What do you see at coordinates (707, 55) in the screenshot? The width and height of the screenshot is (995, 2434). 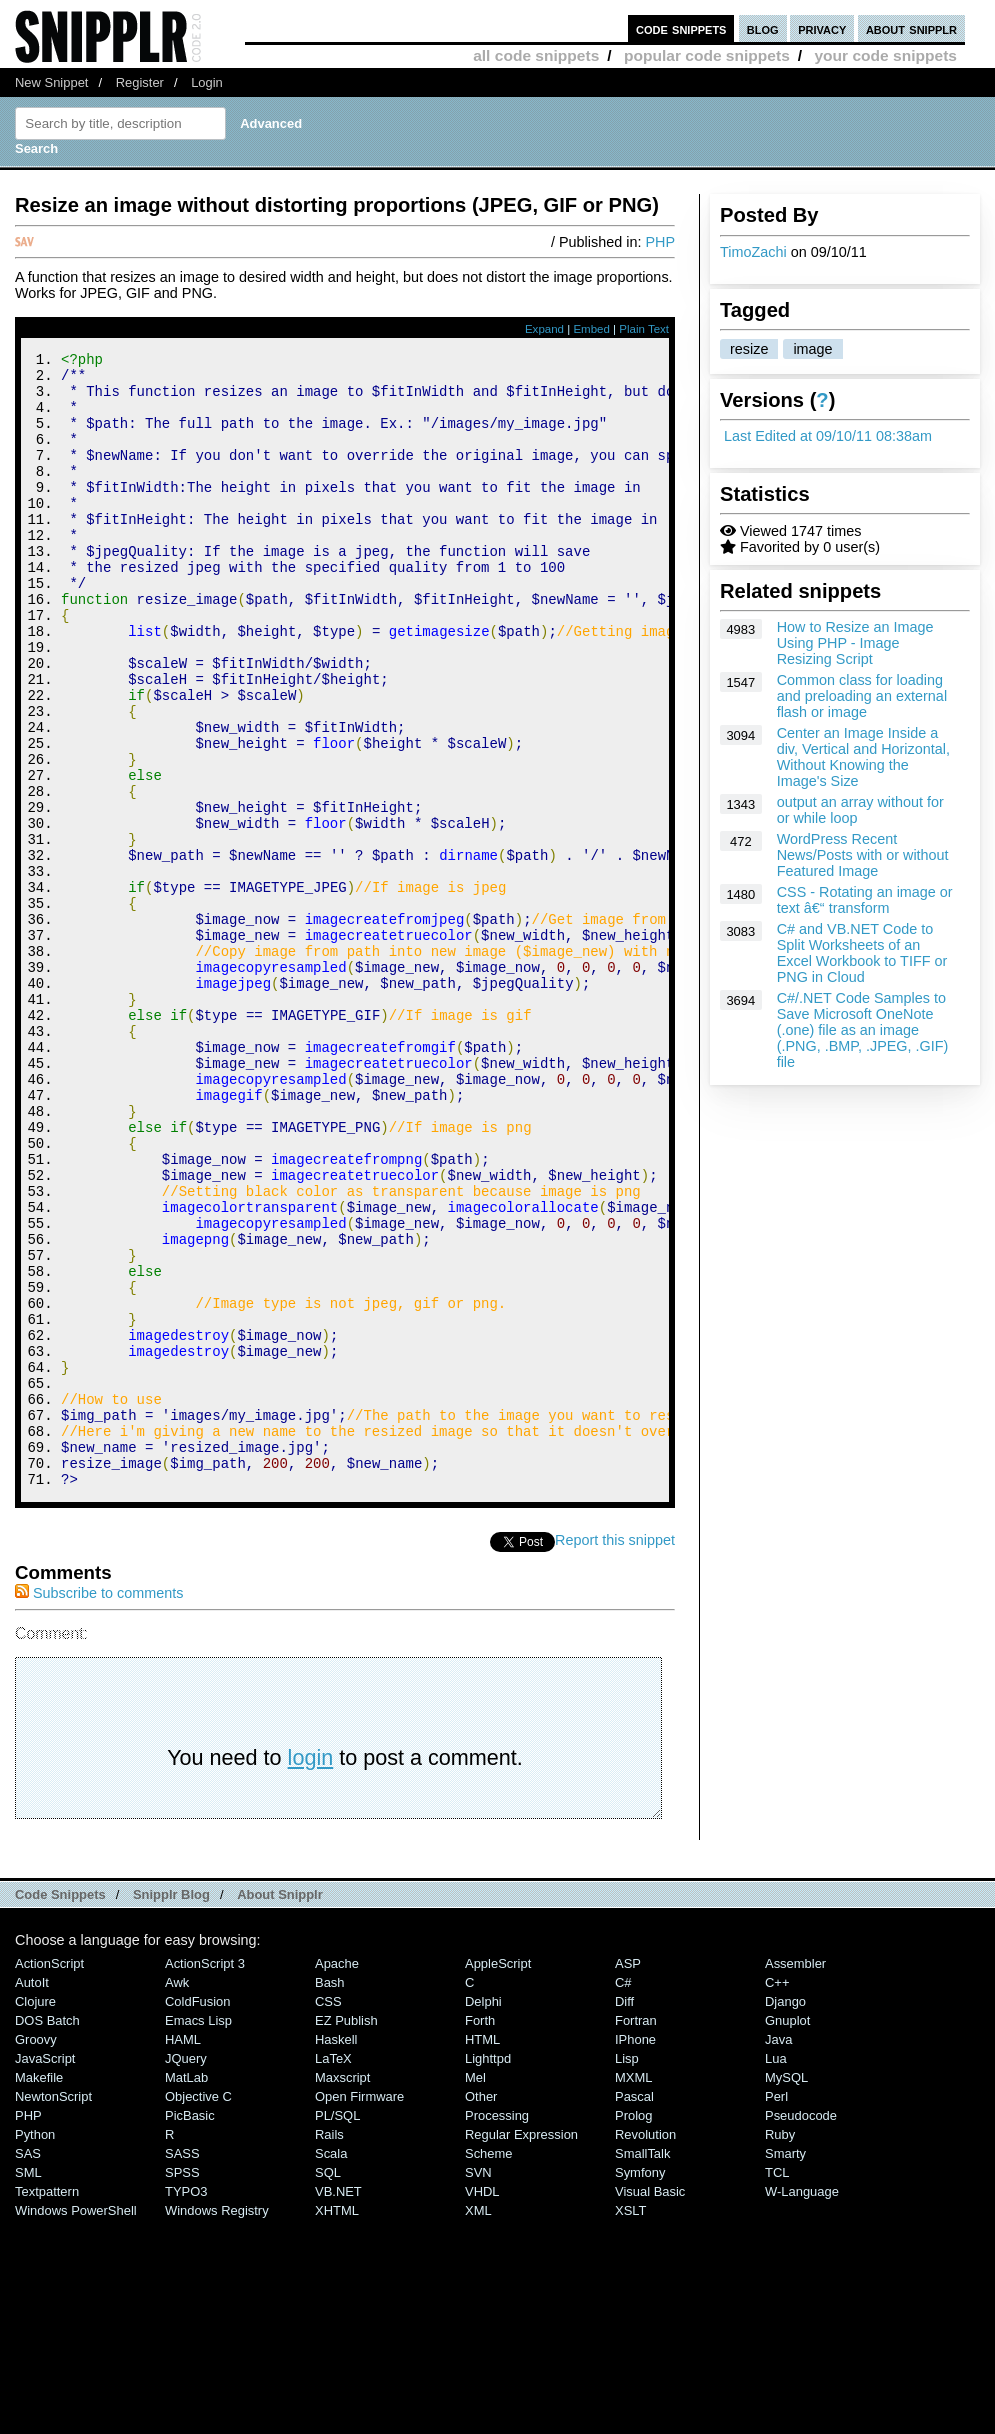 I see `popular code snippets` at bounding box center [707, 55].